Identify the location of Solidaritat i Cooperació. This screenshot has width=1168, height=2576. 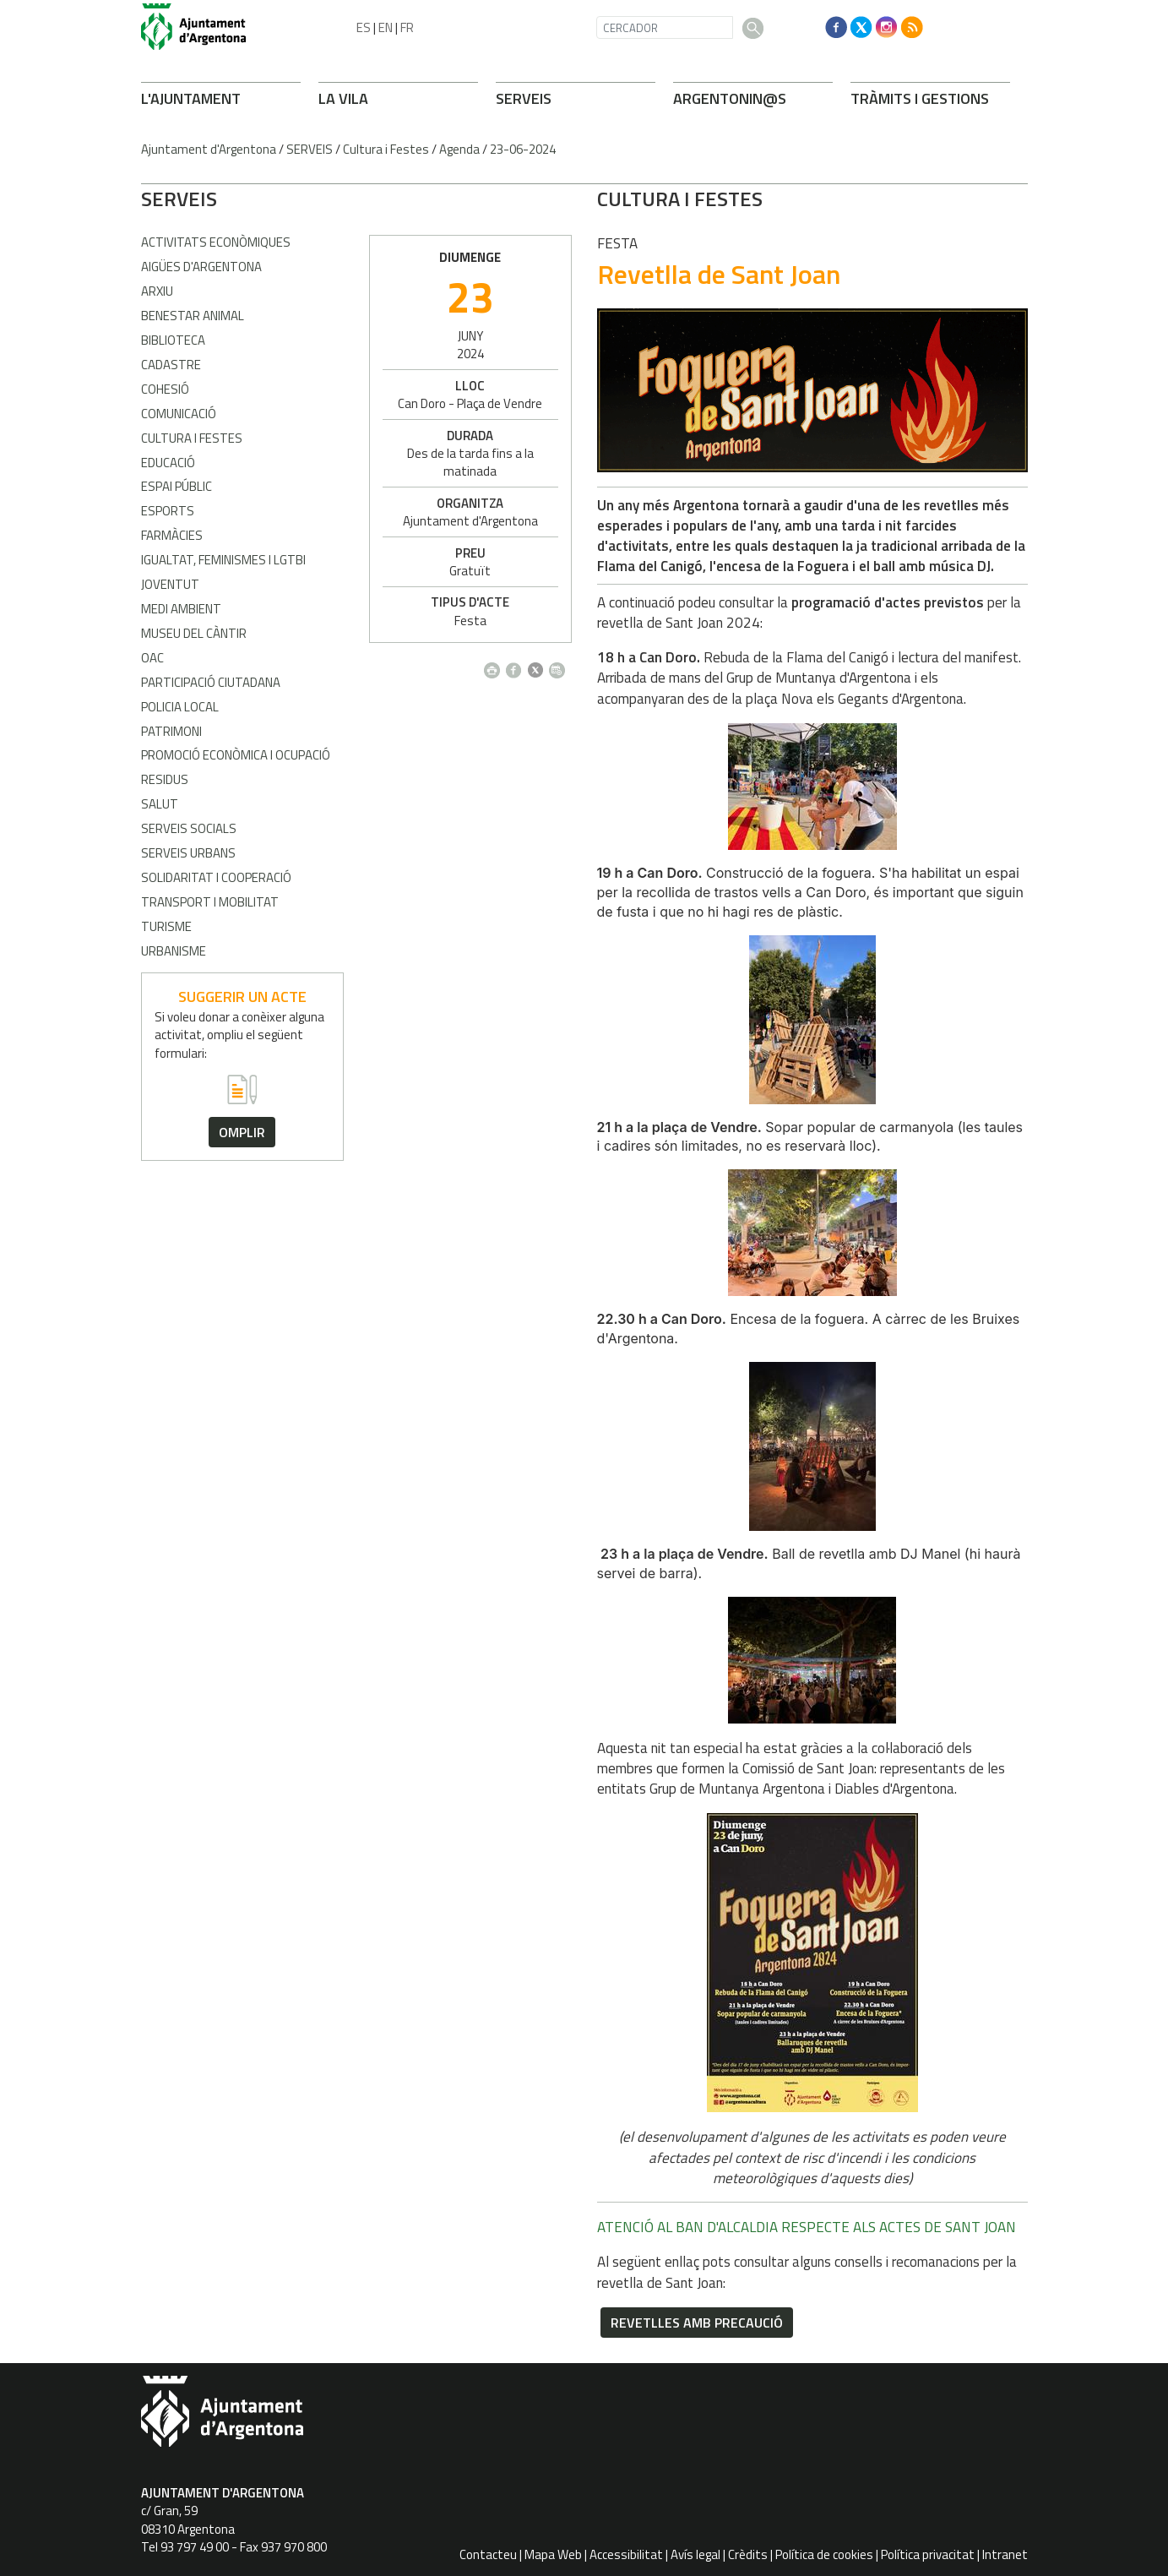
(216, 877).